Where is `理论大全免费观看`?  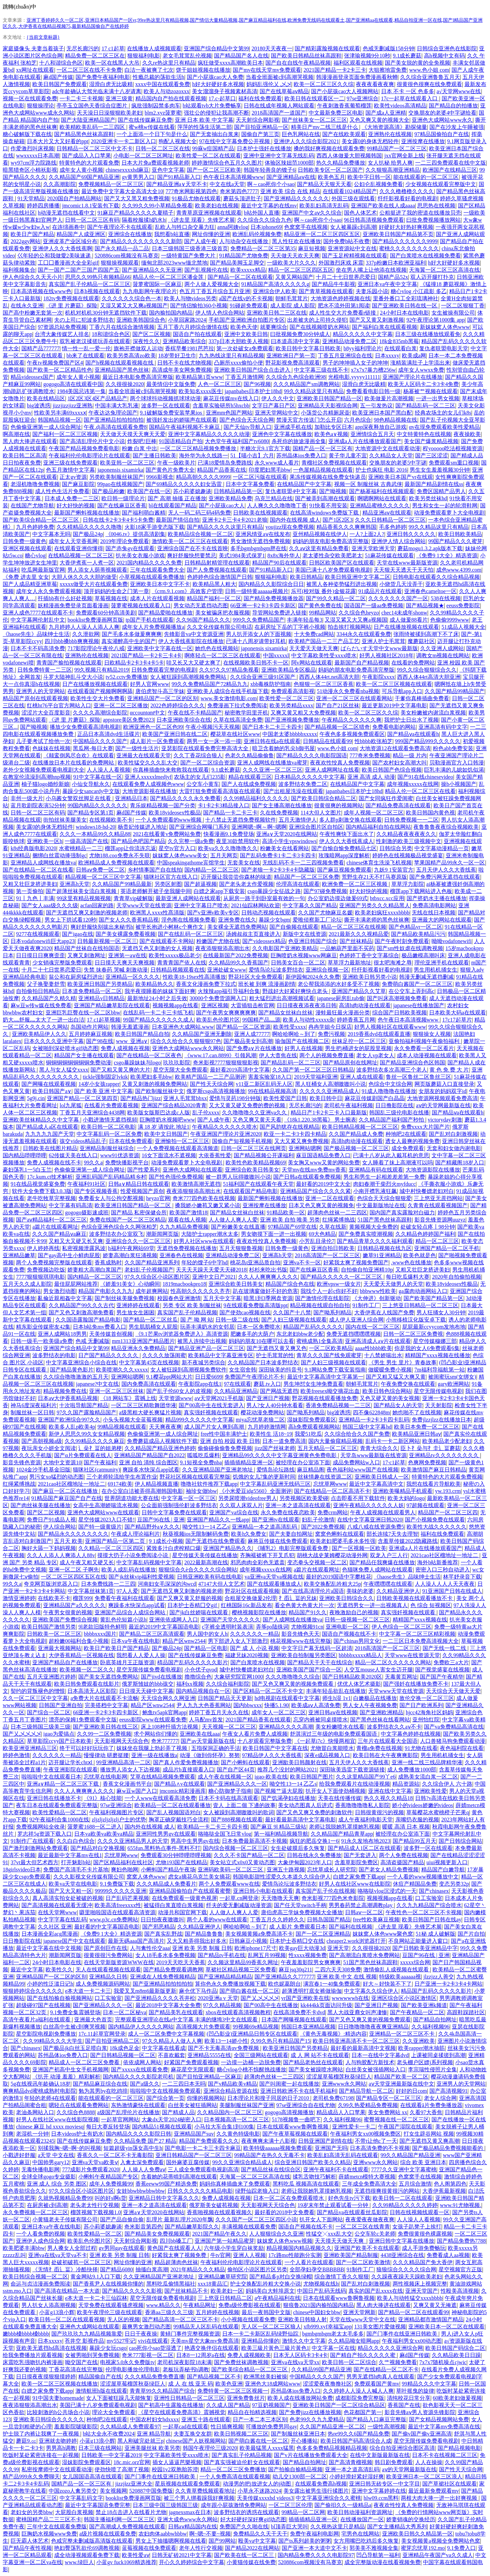 理论大全免费观看 is located at coordinates (113, 2412).